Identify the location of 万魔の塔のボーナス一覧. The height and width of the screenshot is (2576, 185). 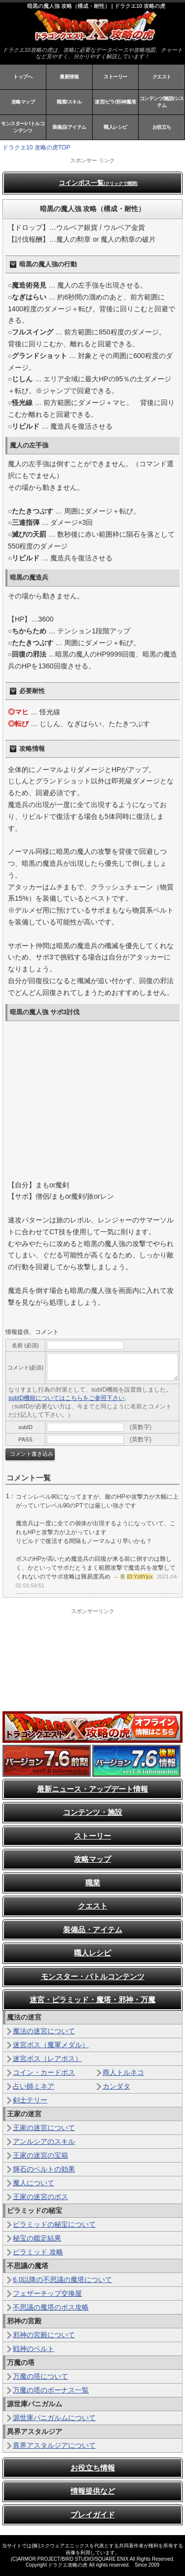
(51, 2390).